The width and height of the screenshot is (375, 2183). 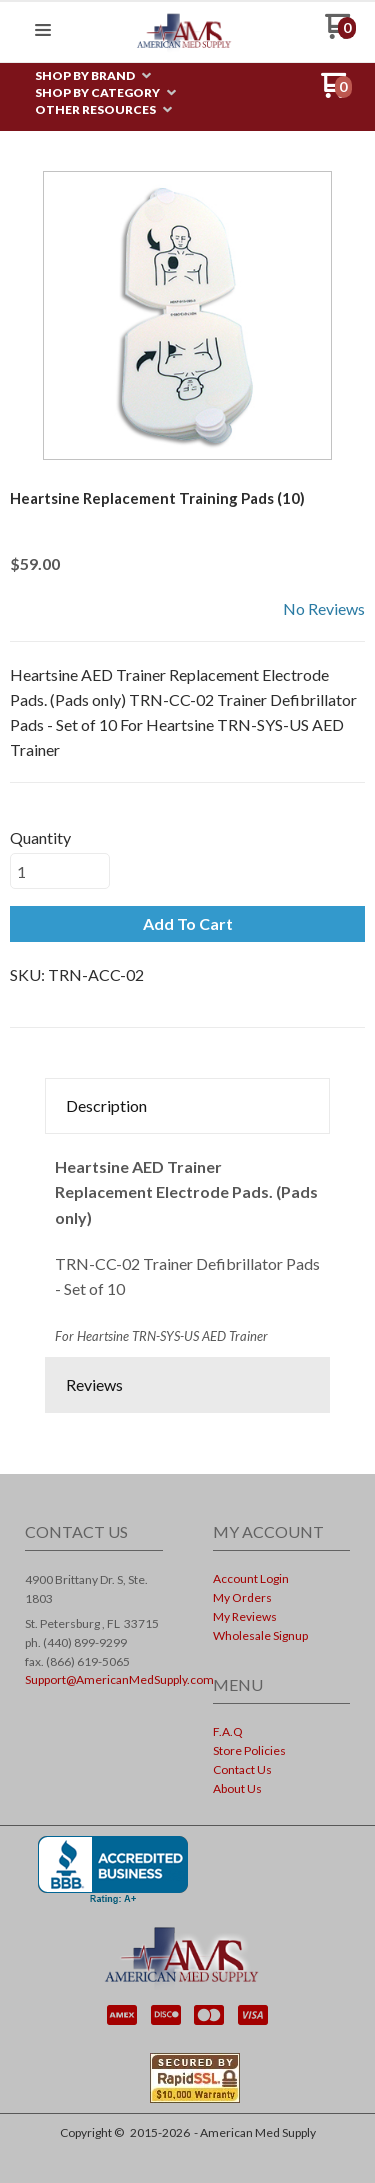 What do you see at coordinates (340, 33) in the screenshot?
I see `[Go to my cart]` at bounding box center [340, 33].